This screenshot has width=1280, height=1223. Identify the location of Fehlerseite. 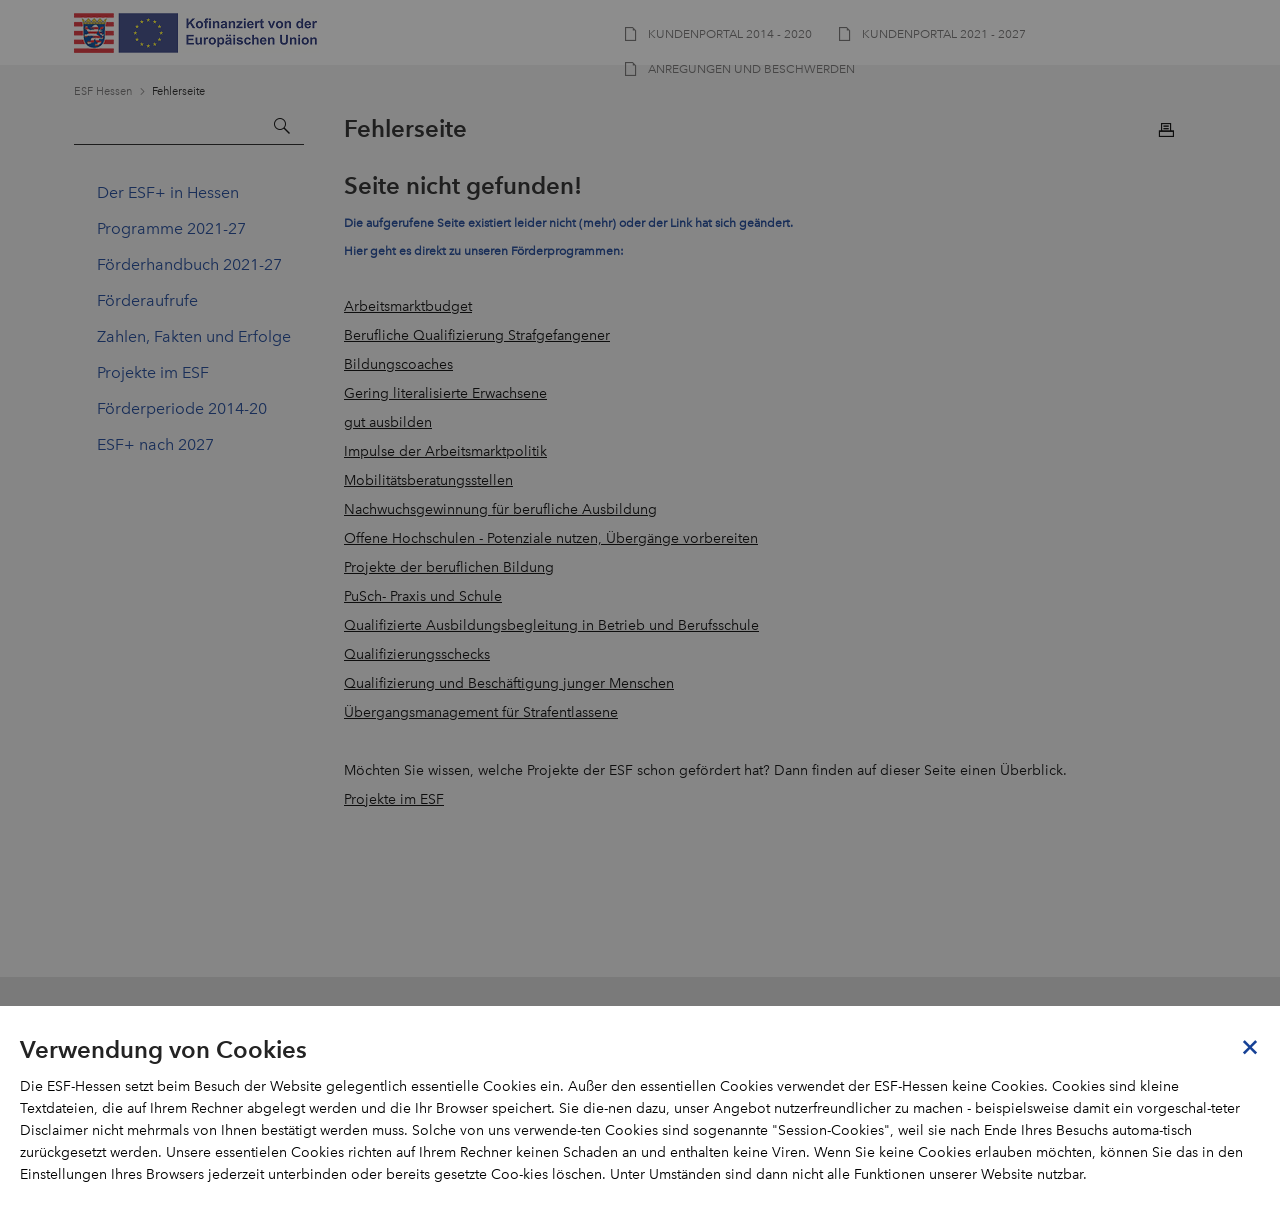
(178, 91).